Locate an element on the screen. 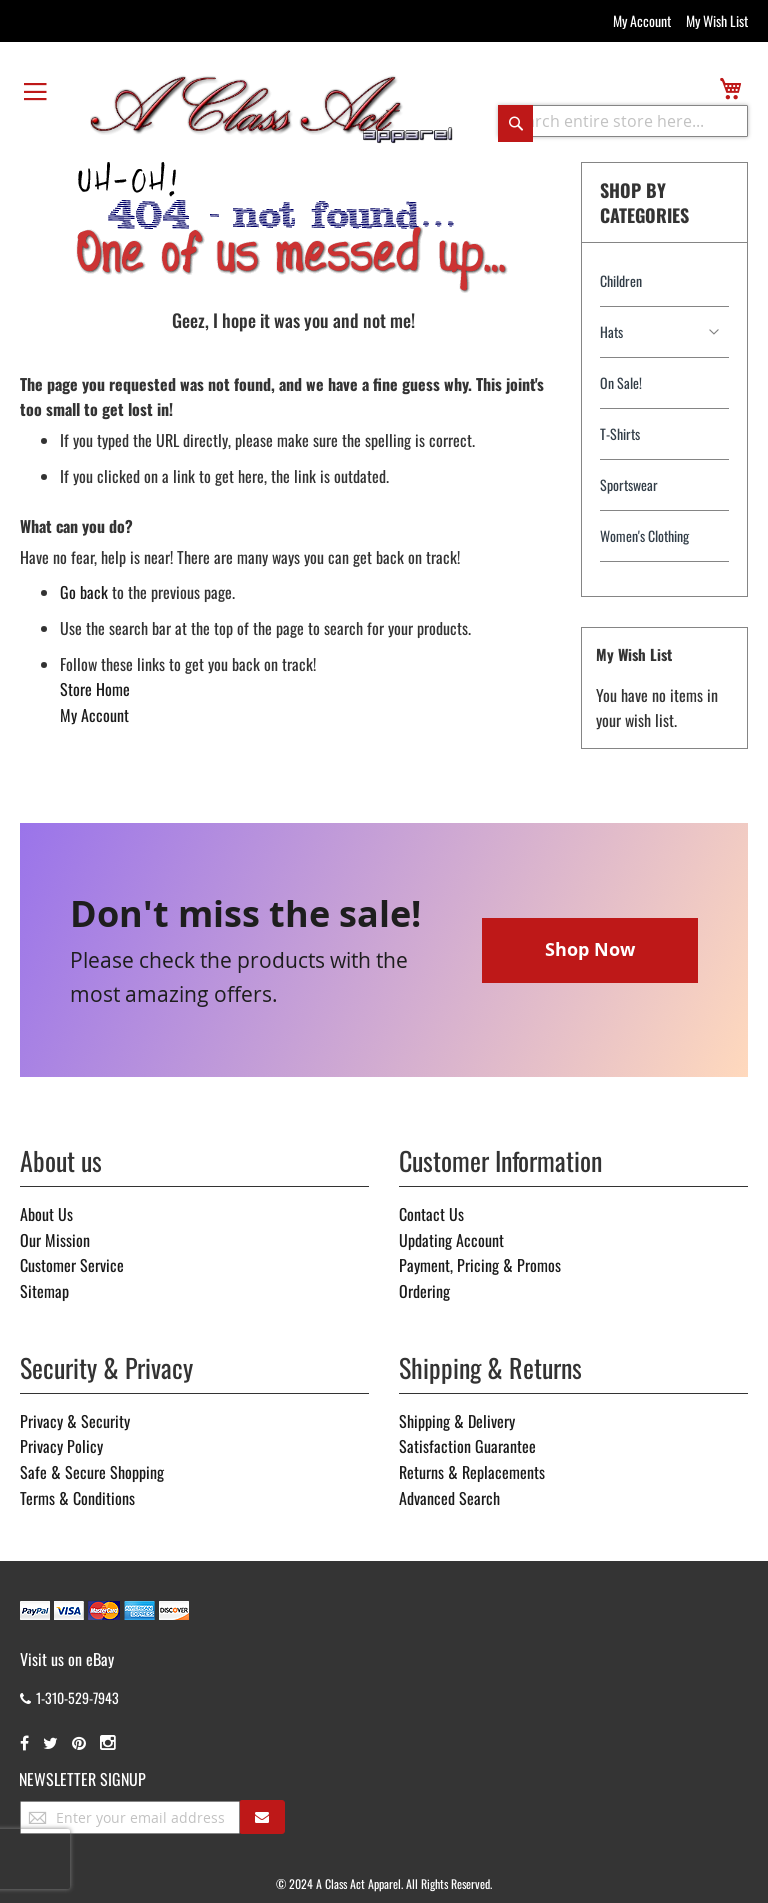  My Account is located at coordinates (642, 20).